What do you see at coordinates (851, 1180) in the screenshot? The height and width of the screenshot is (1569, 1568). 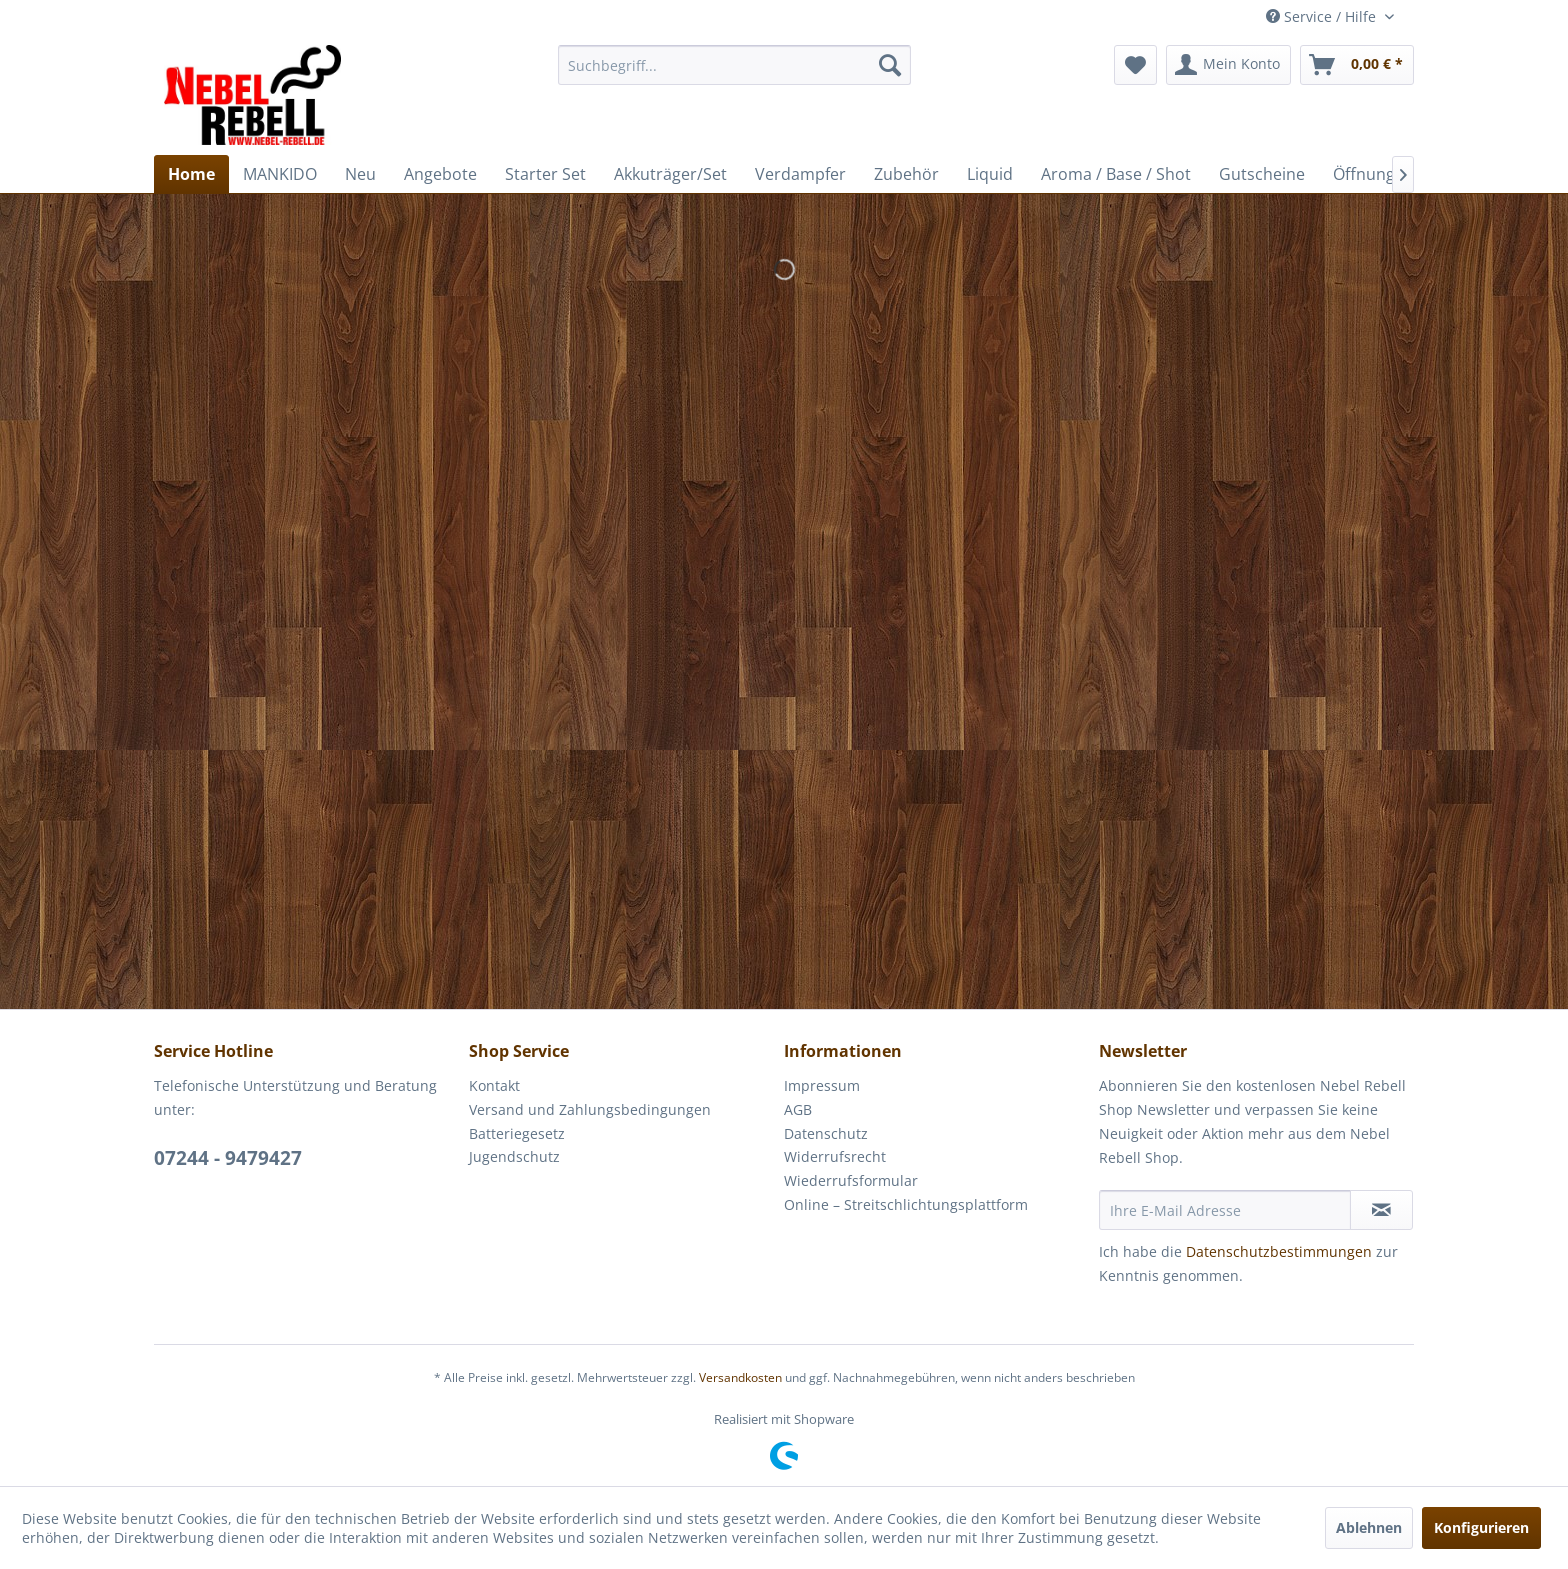 I see `Wiederrufsformular` at bounding box center [851, 1180].